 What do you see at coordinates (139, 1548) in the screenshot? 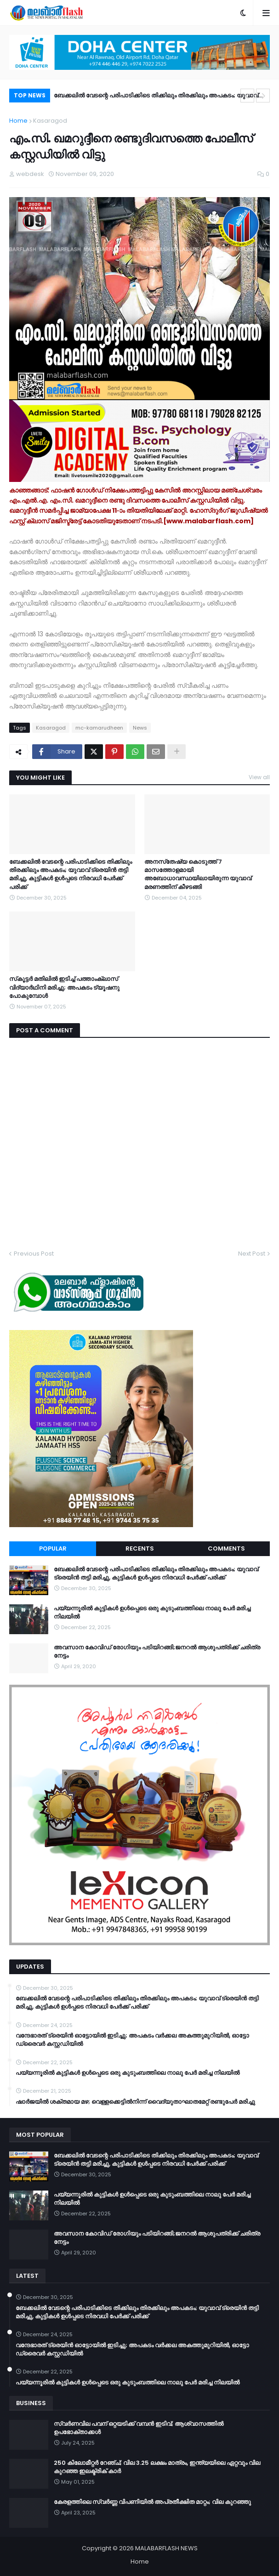
I see `Recents` at bounding box center [139, 1548].